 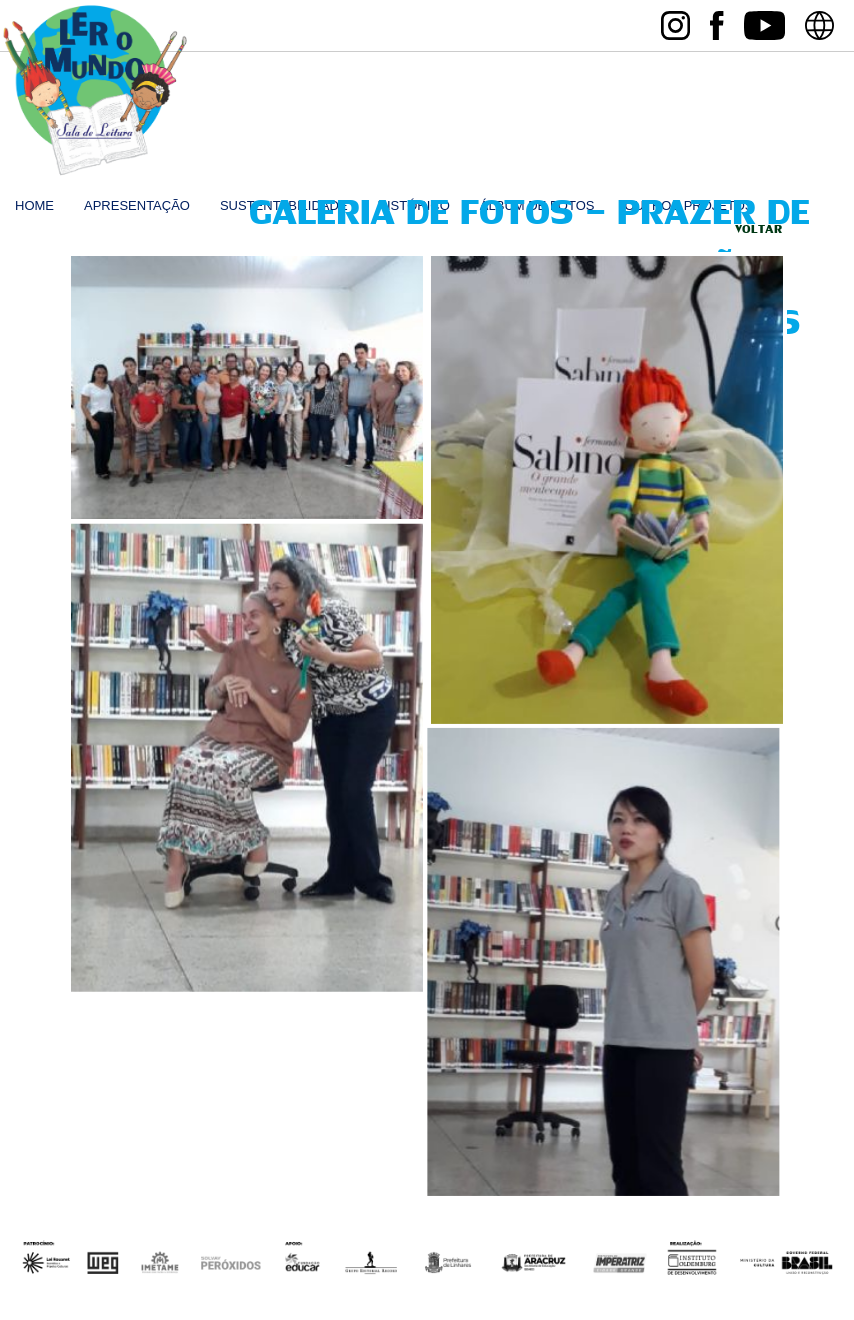 I want to click on Sala de Leitura, so click(x=95, y=90).